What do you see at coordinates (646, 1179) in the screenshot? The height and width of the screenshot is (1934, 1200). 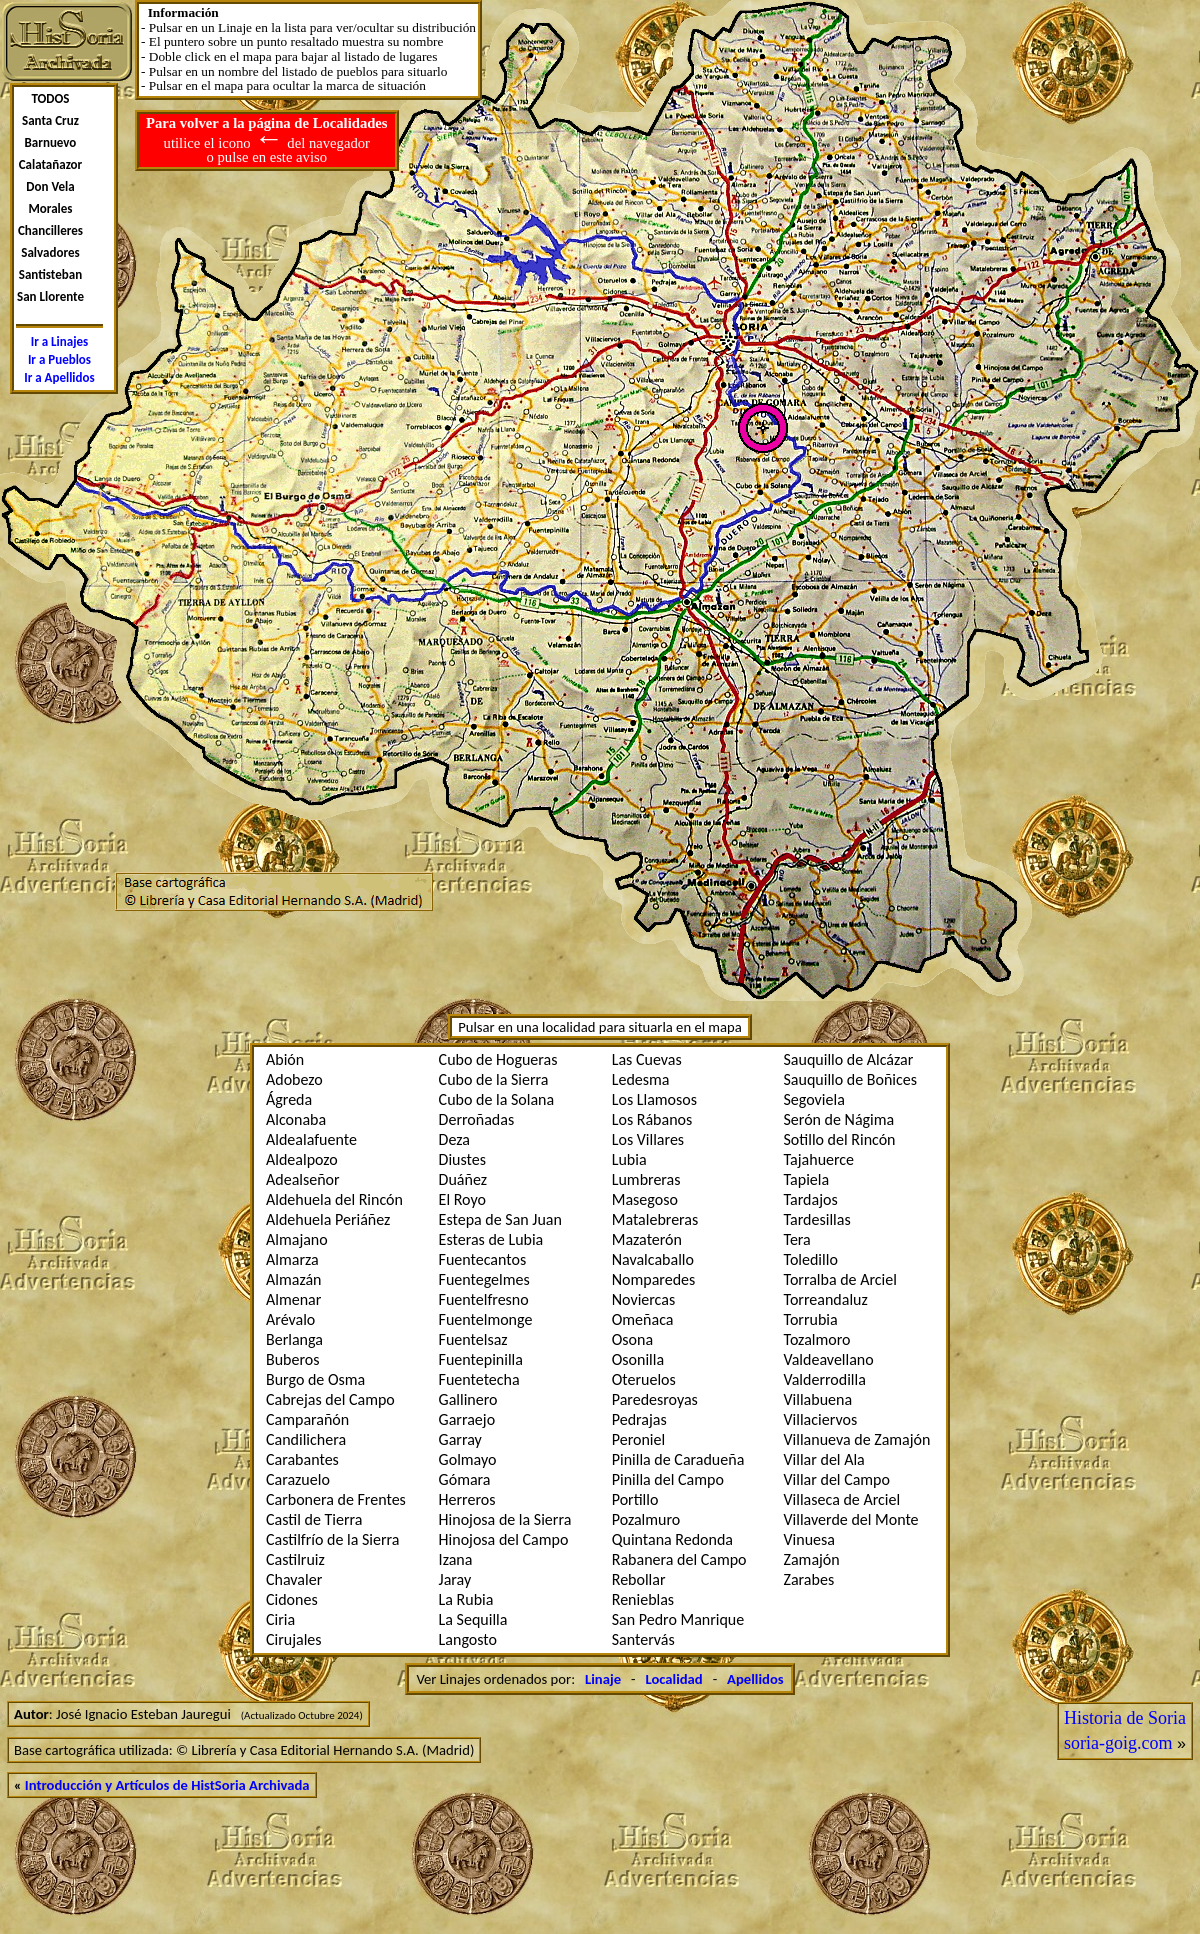 I see `Lumbreras` at bounding box center [646, 1179].